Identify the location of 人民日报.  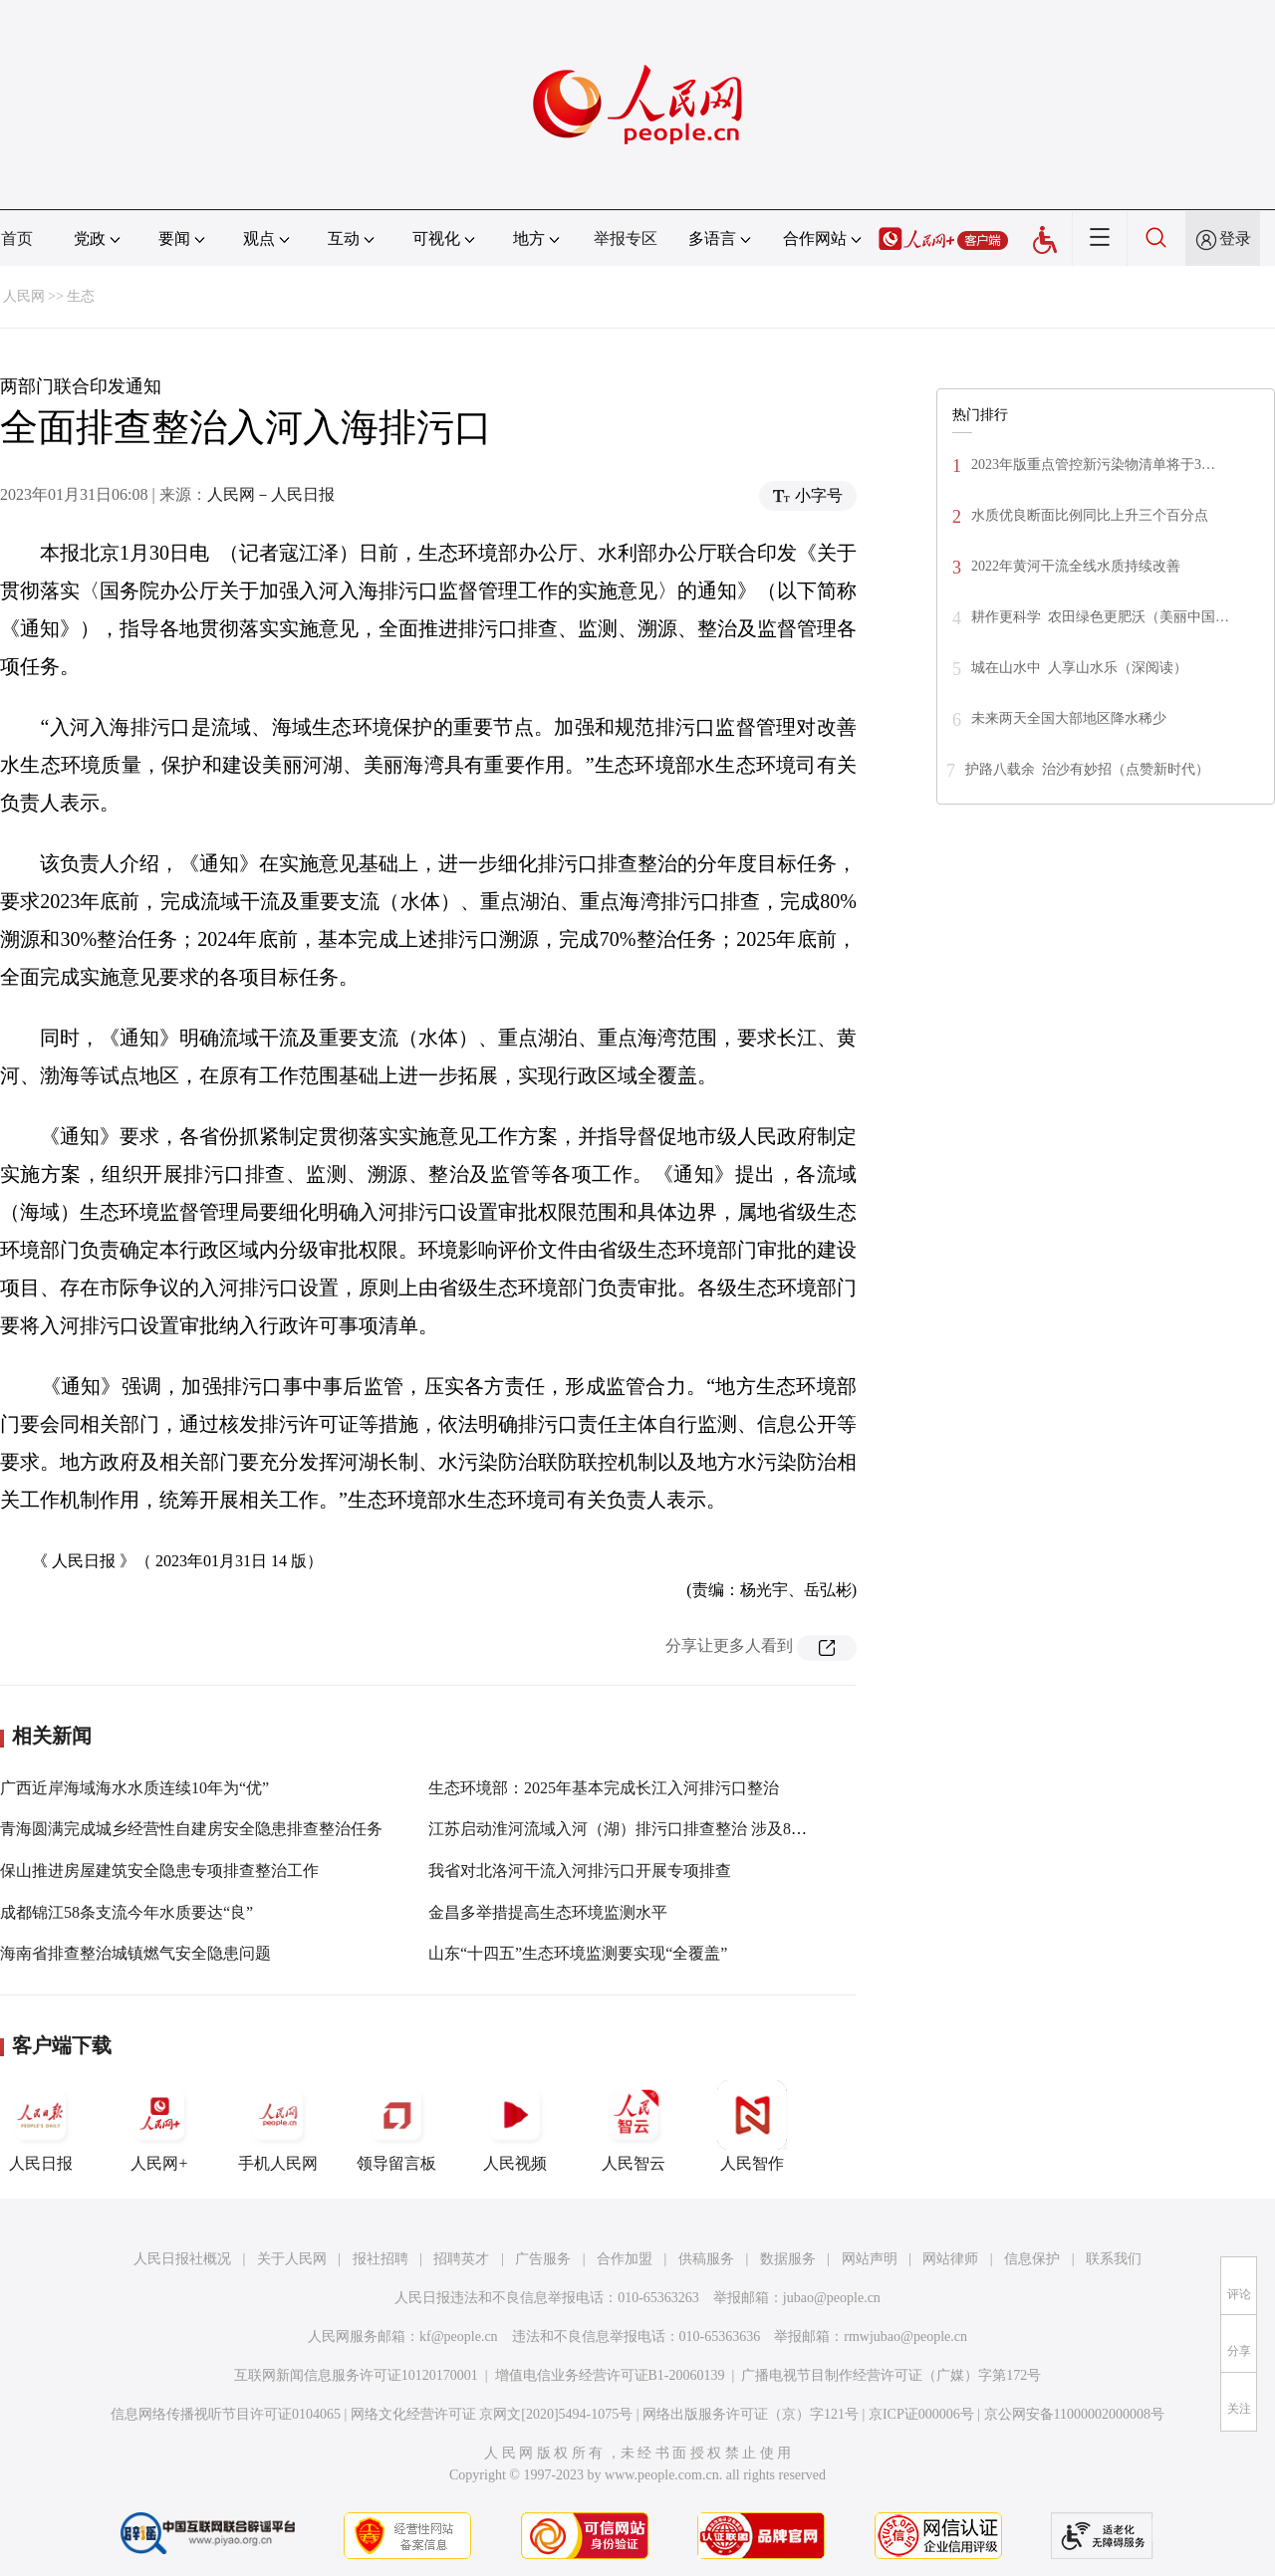
(41, 2126).